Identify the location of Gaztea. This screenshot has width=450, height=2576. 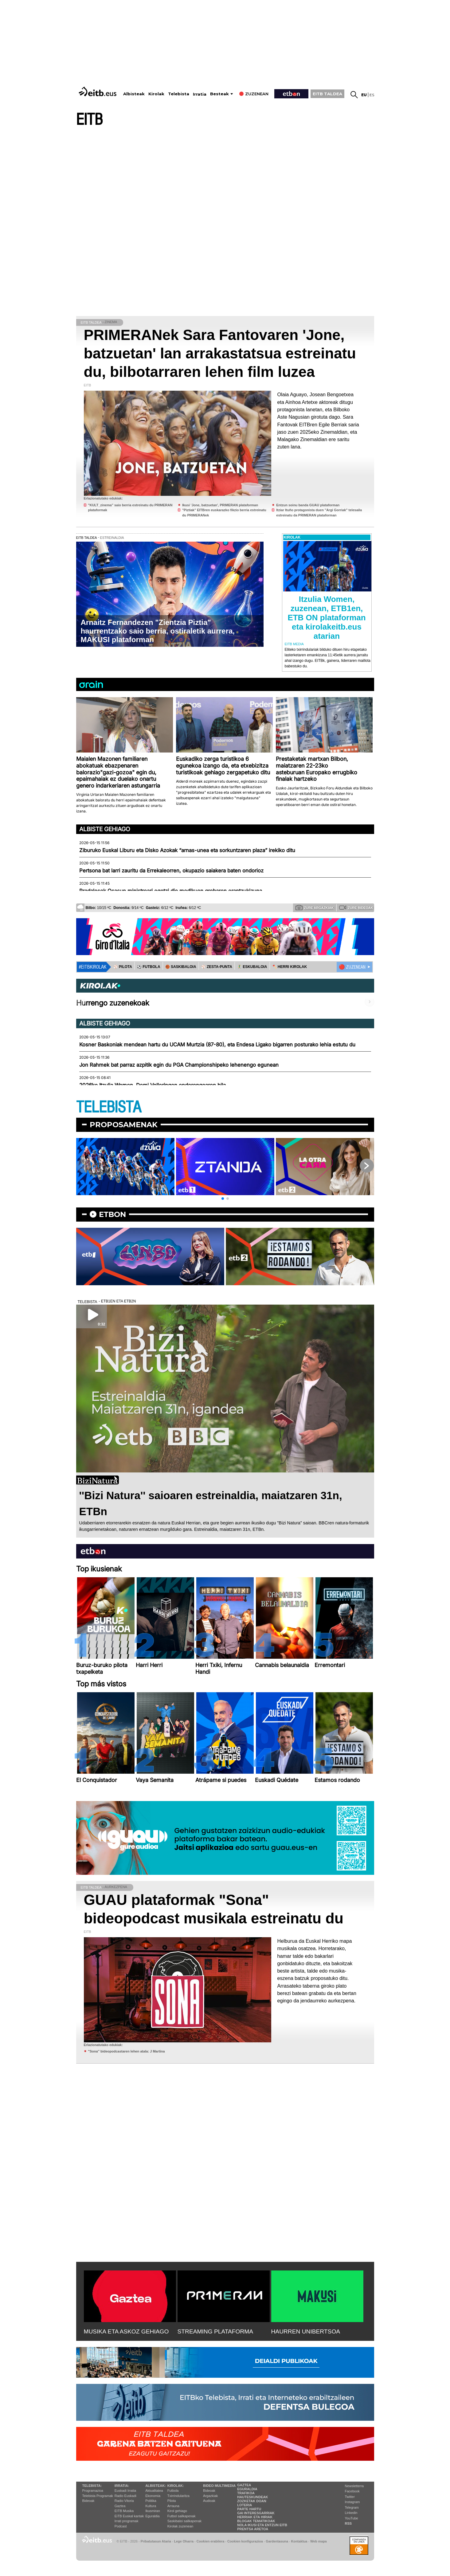
(120, 2506).